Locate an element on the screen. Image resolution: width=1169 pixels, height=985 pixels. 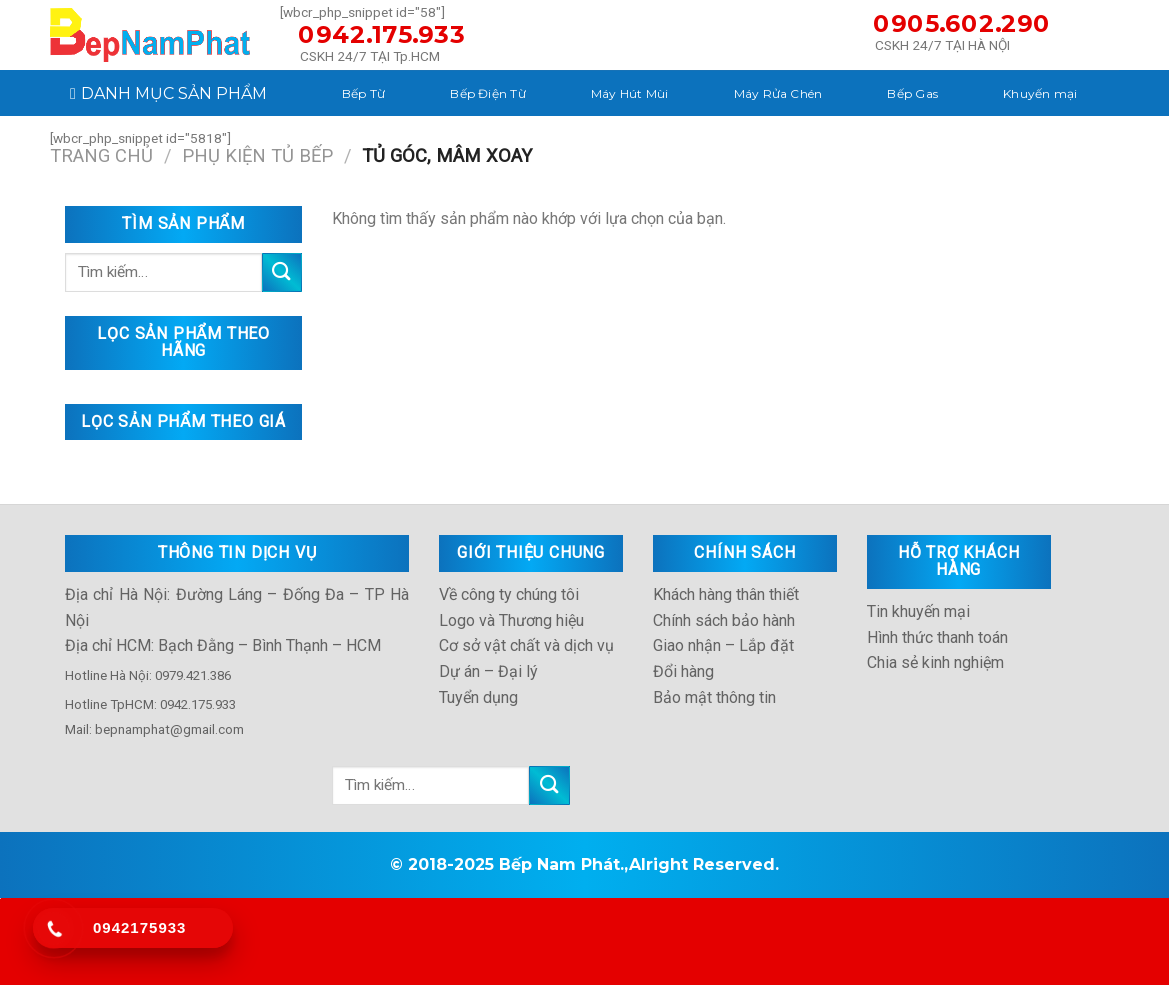
Logo và Thương hiệu is located at coordinates (511, 620).